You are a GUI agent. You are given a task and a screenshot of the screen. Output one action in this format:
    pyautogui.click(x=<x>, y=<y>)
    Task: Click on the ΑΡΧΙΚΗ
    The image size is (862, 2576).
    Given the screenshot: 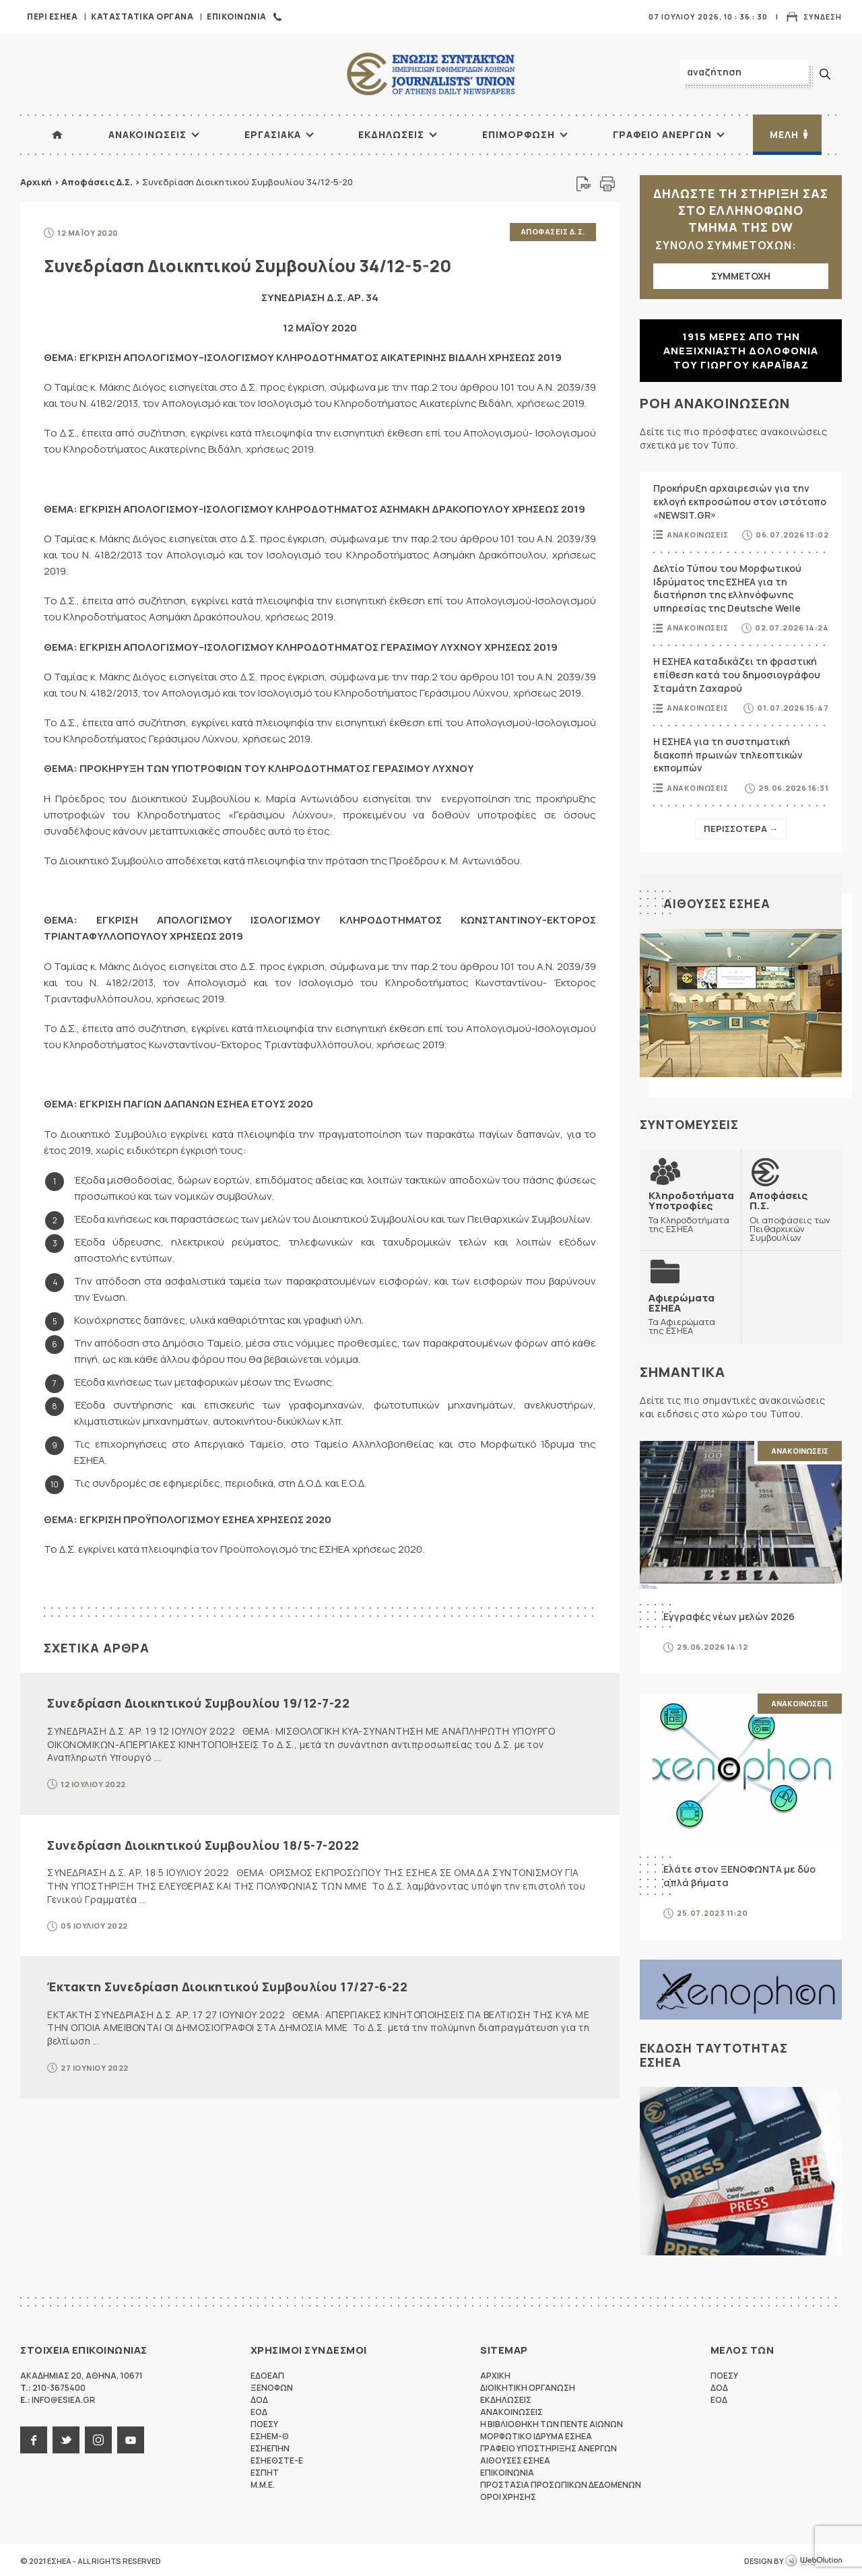 What is the action you would take?
    pyautogui.click(x=57, y=135)
    